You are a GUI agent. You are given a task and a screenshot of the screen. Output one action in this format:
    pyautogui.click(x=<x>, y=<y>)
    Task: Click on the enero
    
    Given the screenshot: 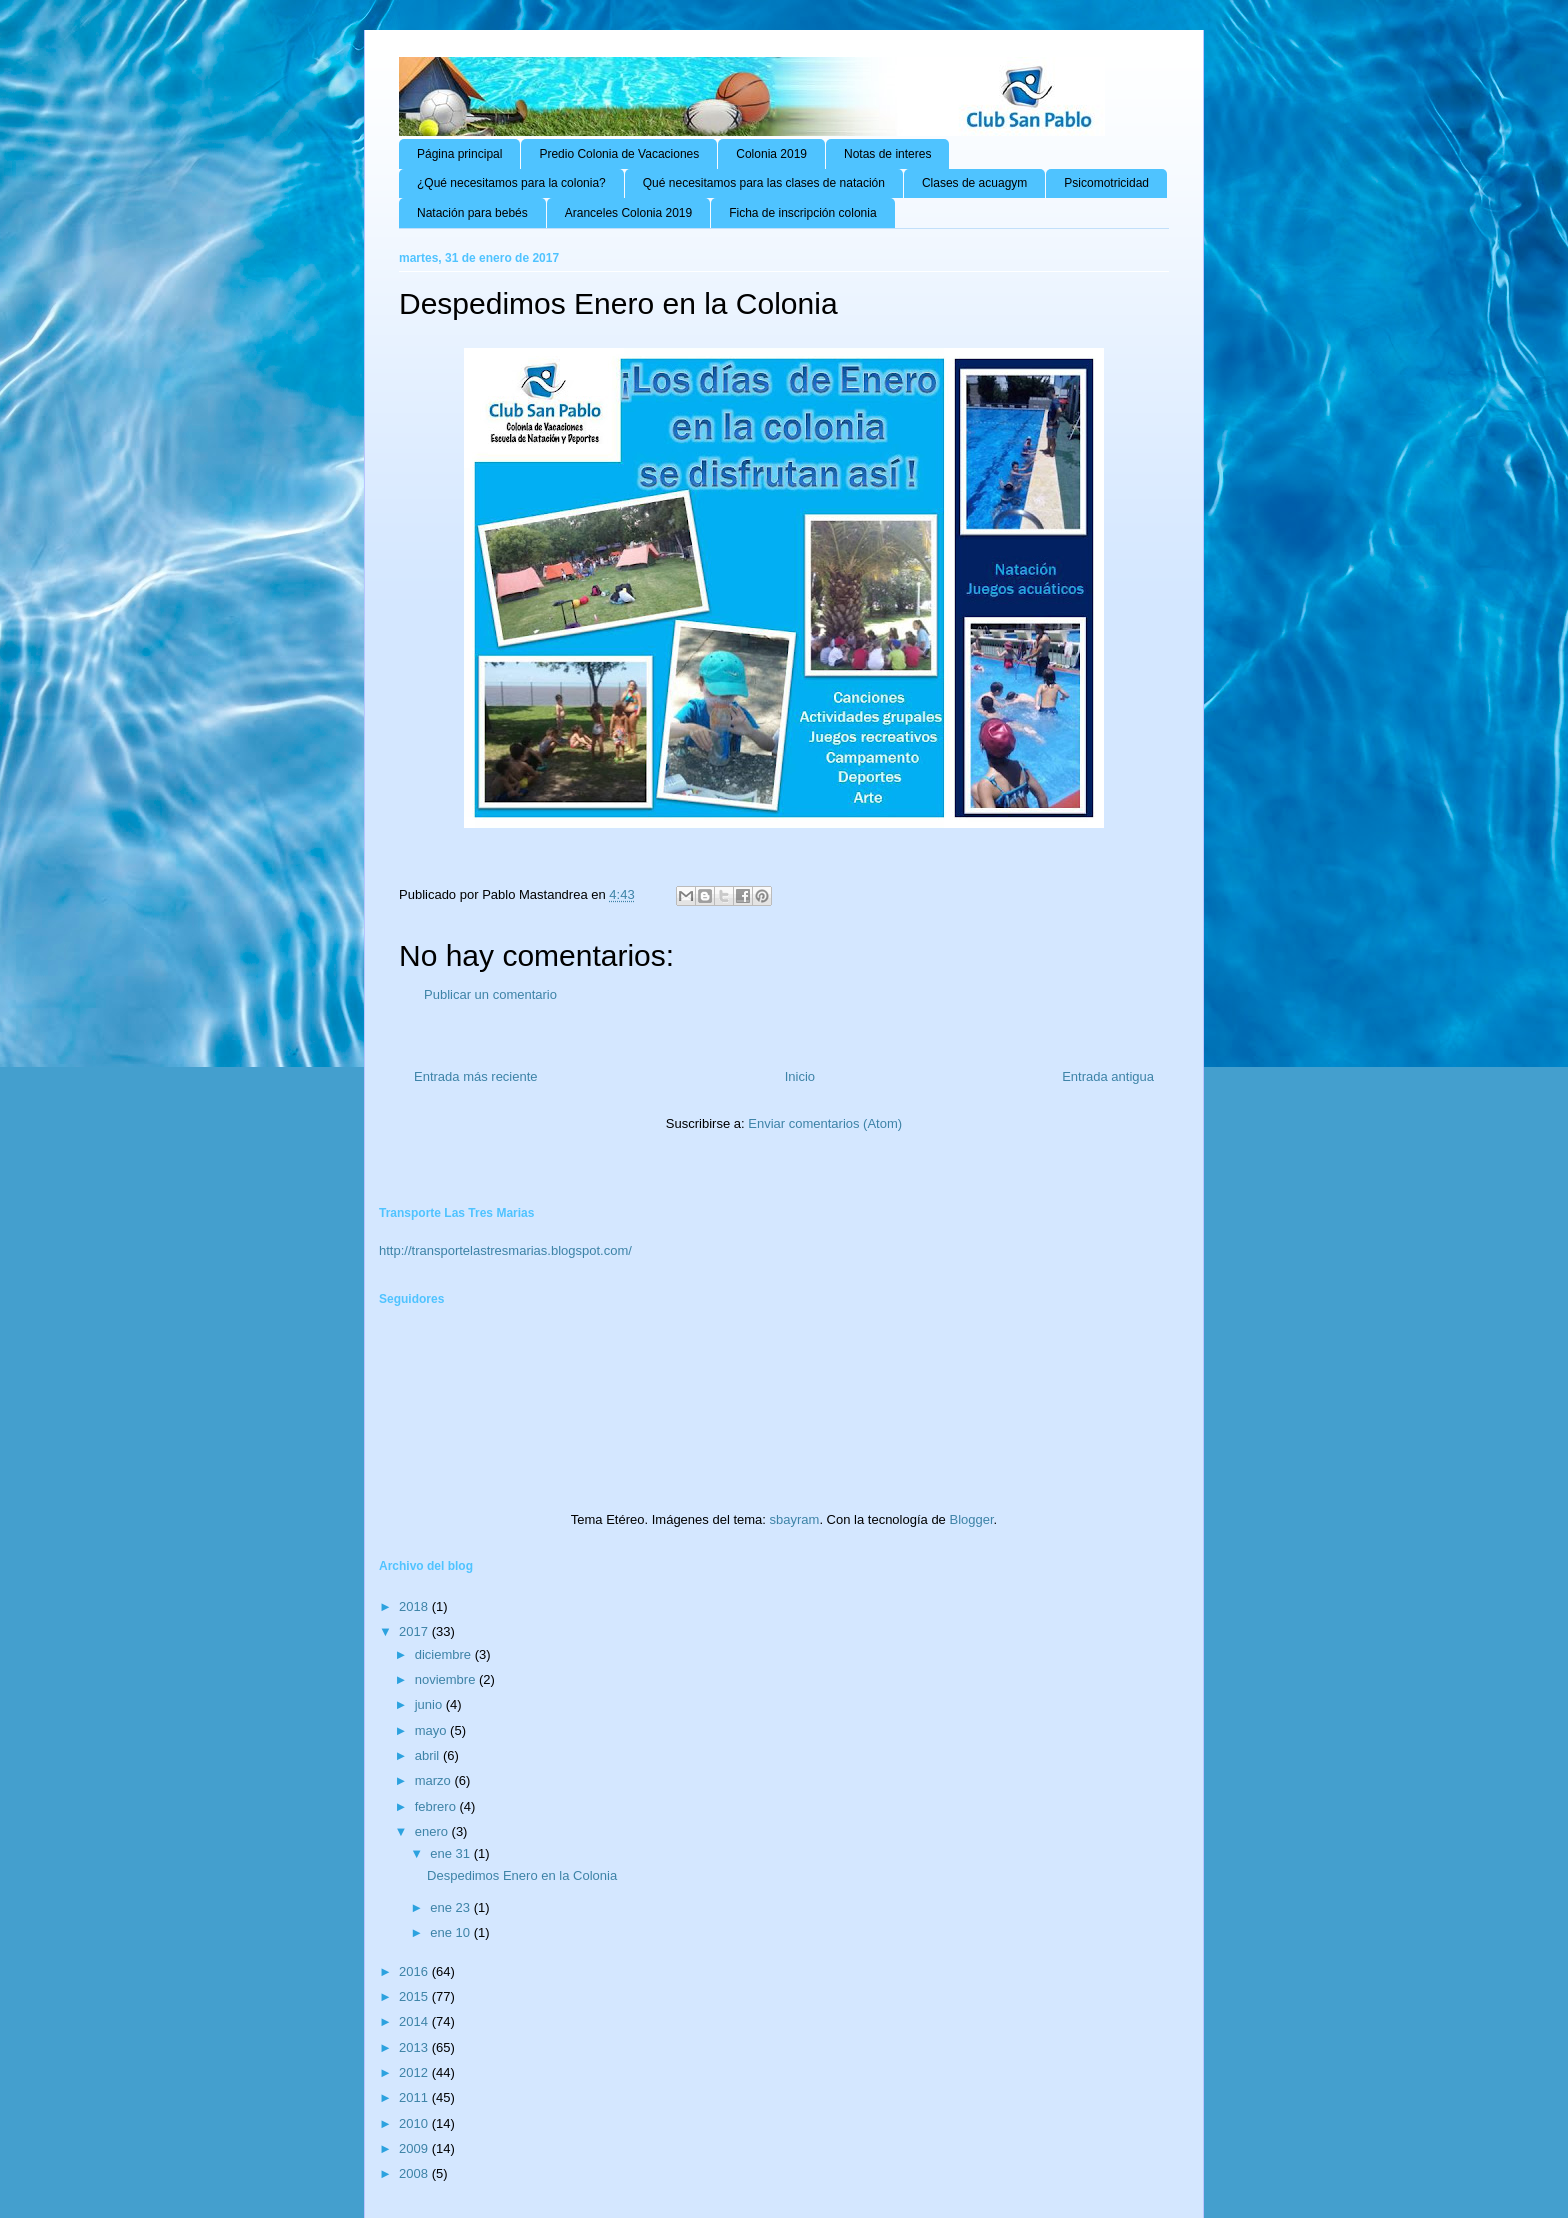 What is the action you would take?
    pyautogui.click(x=433, y=1831)
    